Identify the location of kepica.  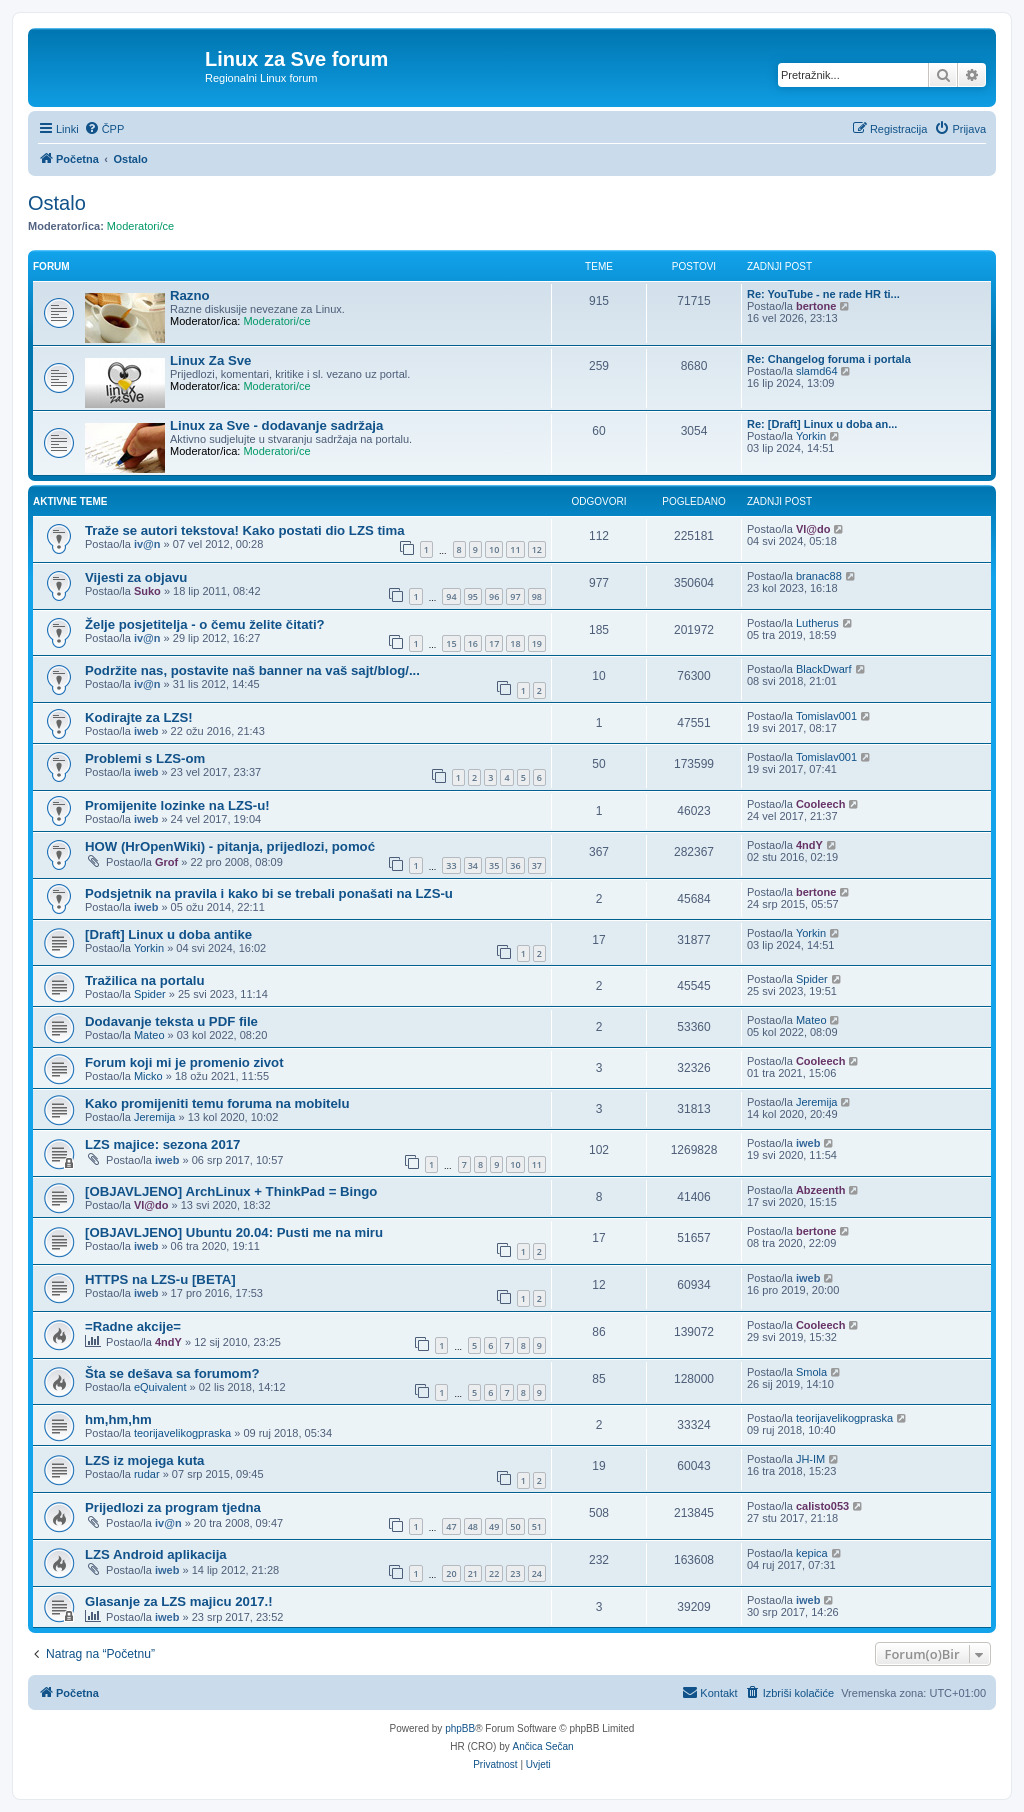
(812, 1553).